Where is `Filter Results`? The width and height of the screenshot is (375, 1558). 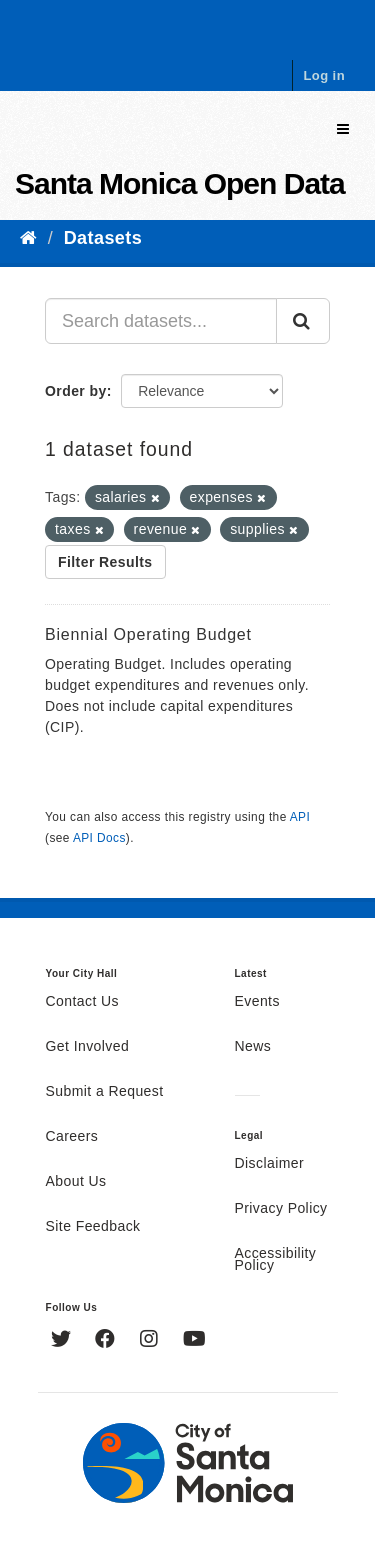
Filter Results is located at coordinates (105, 562).